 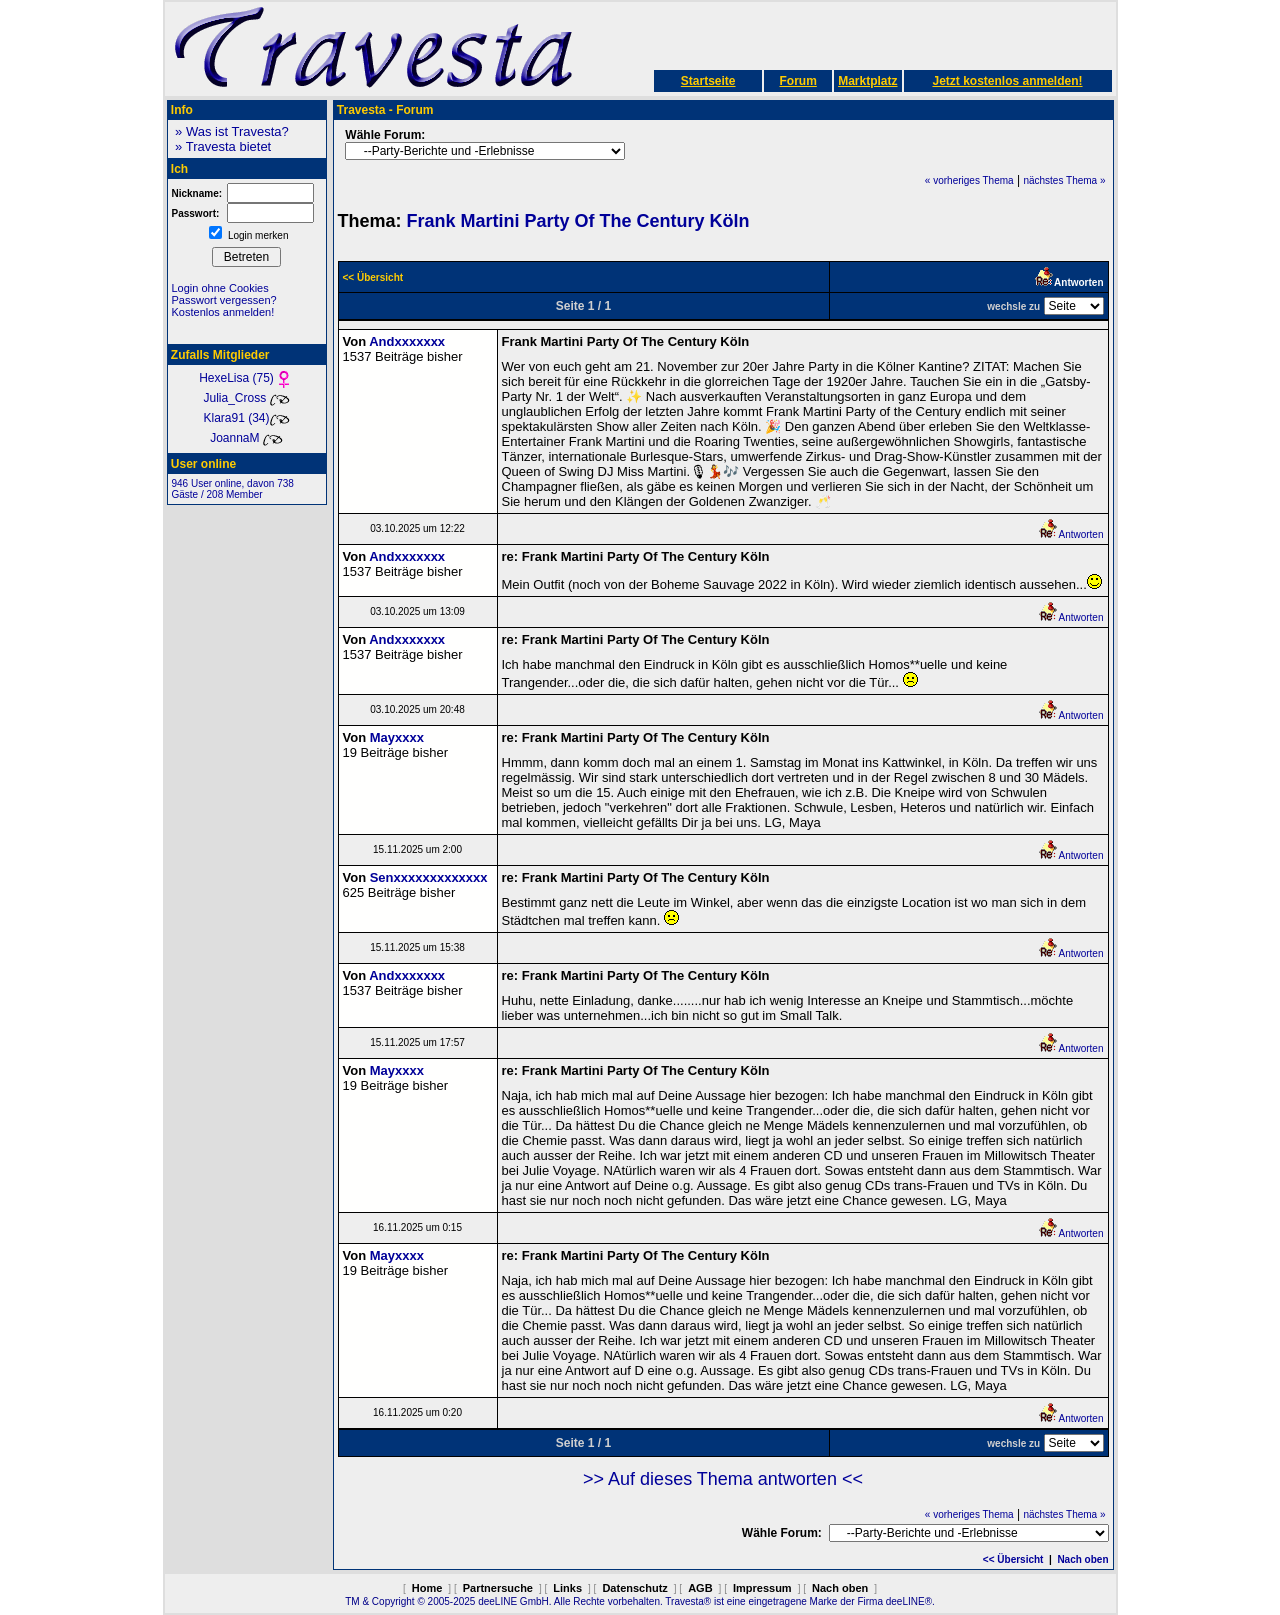 I want to click on Forum, so click(x=797, y=81).